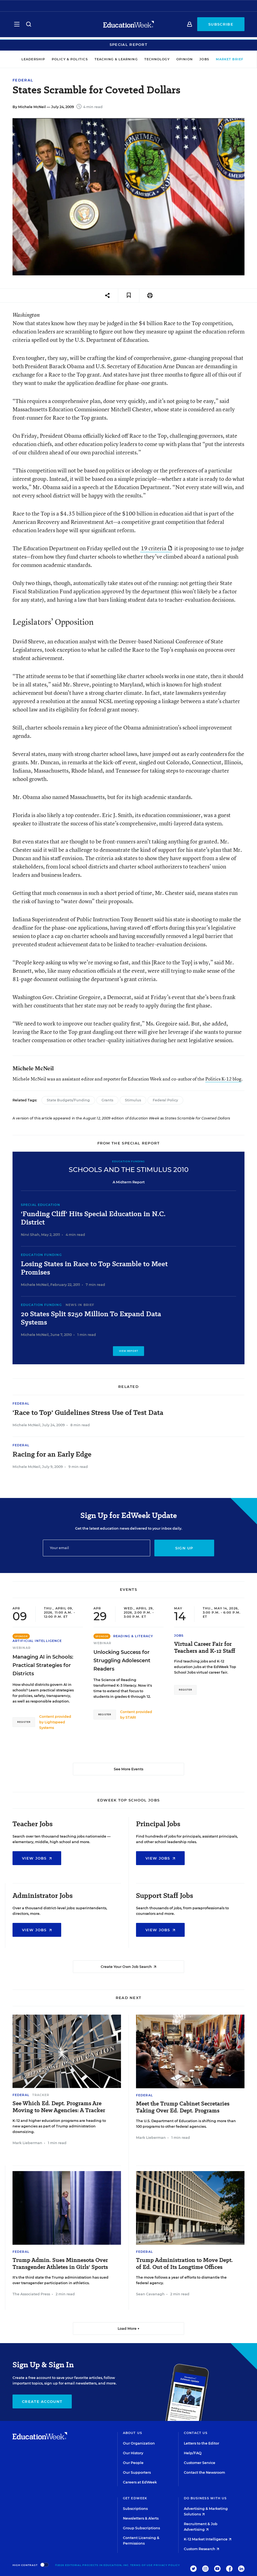 This screenshot has height=2576, width=257. I want to click on Careers at EdWeek, so click(140, 2482).